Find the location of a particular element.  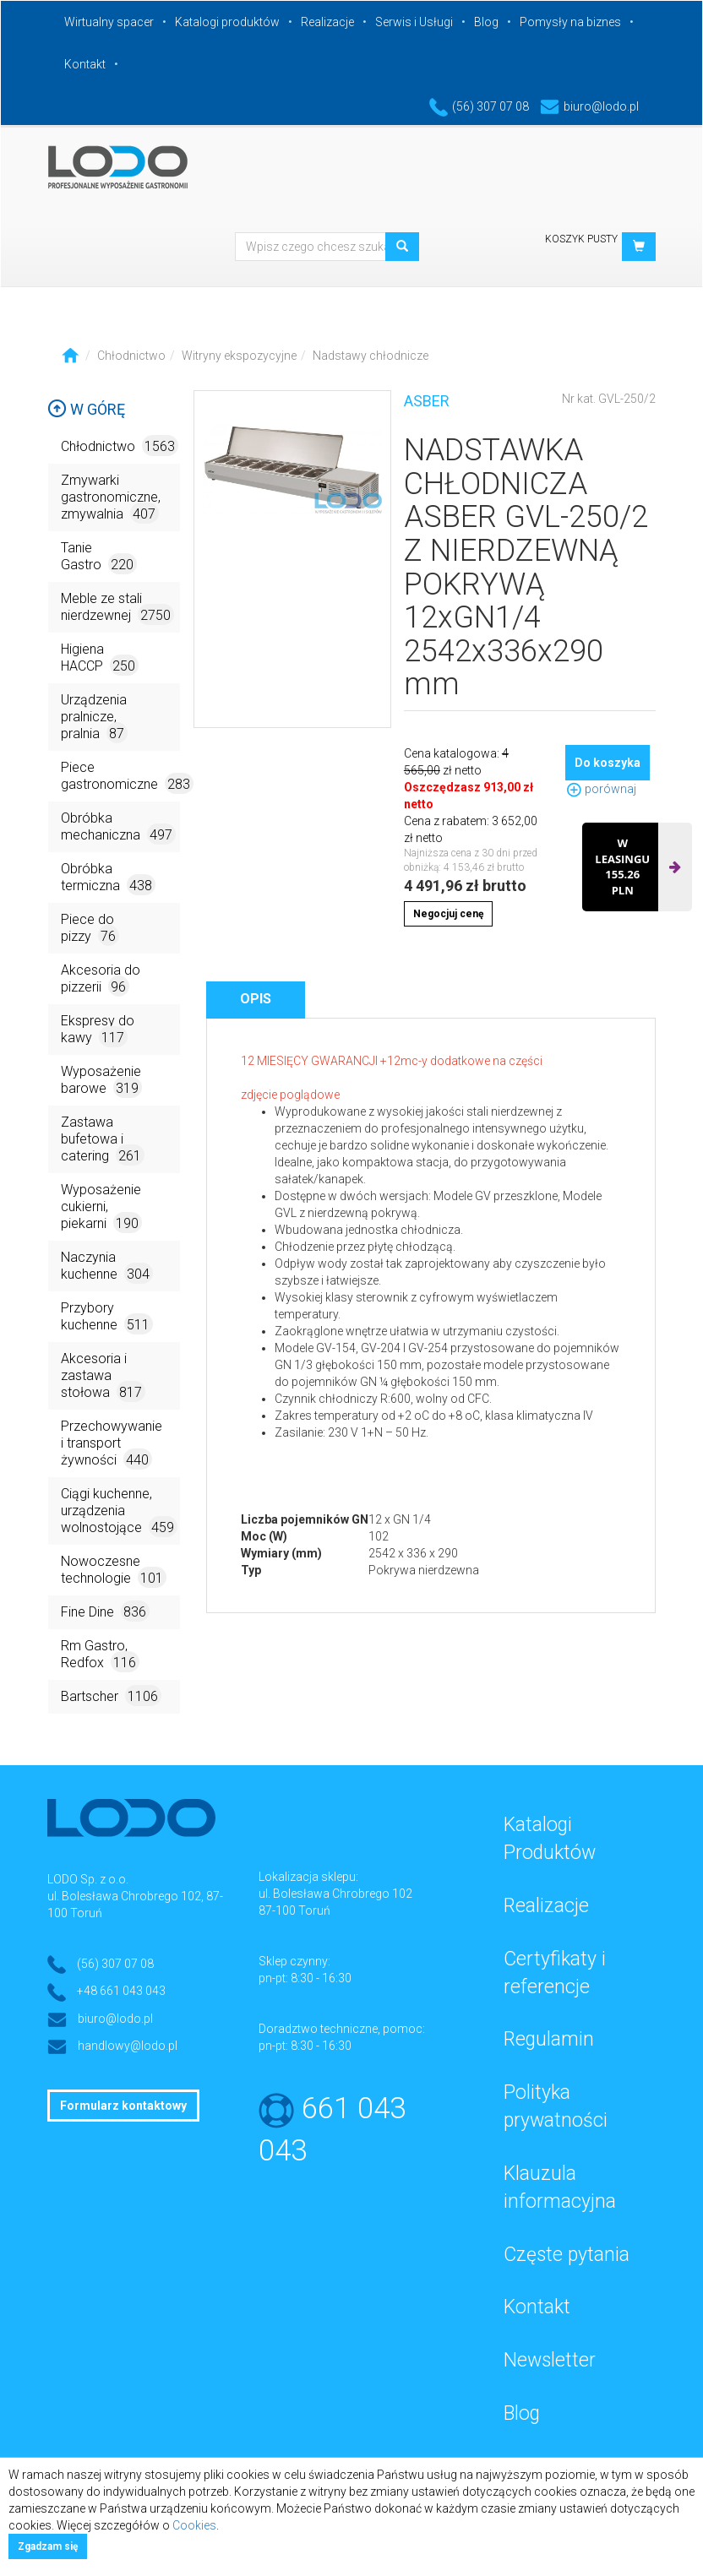

Piece do pizzy is located at coordinates (90, 928).